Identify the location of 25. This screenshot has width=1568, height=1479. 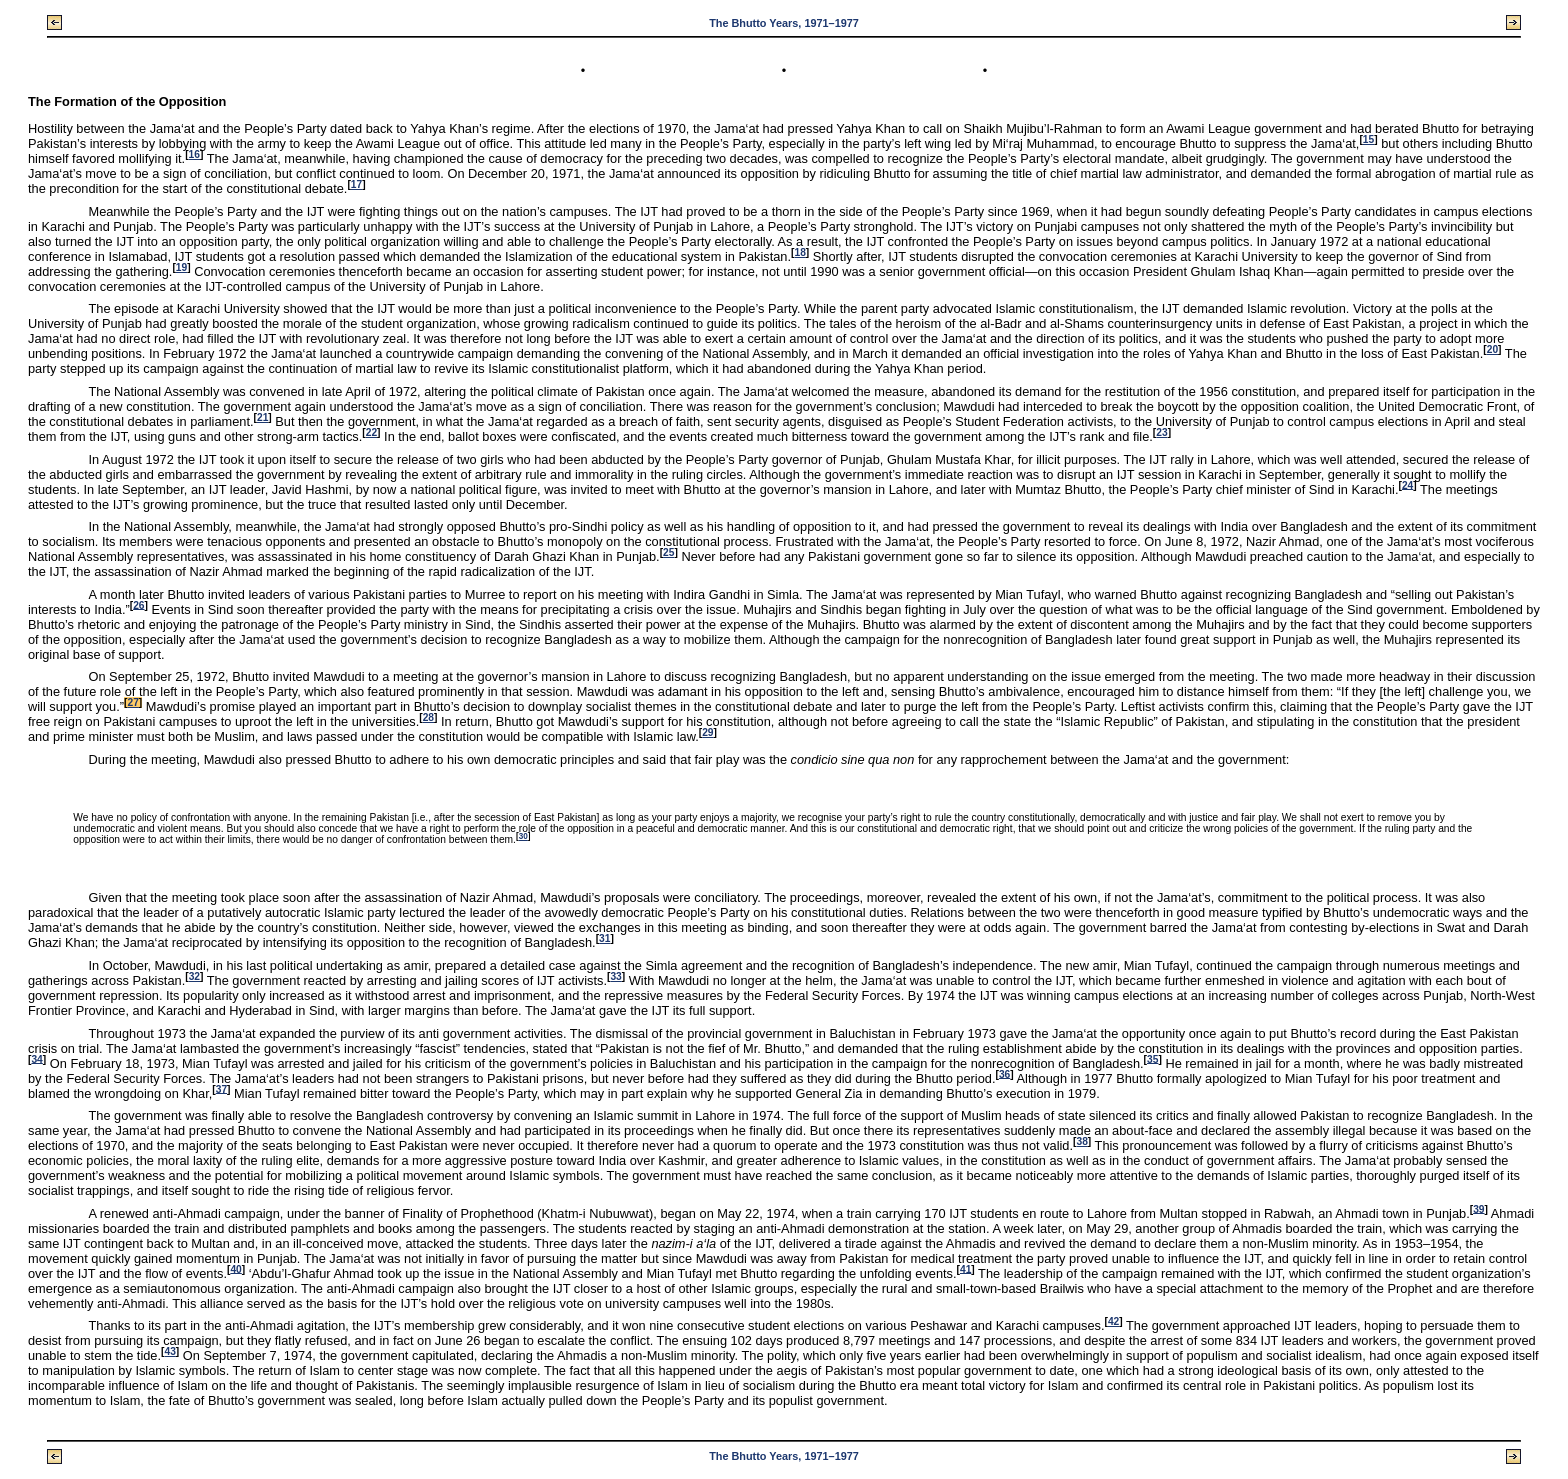
(668, 552).